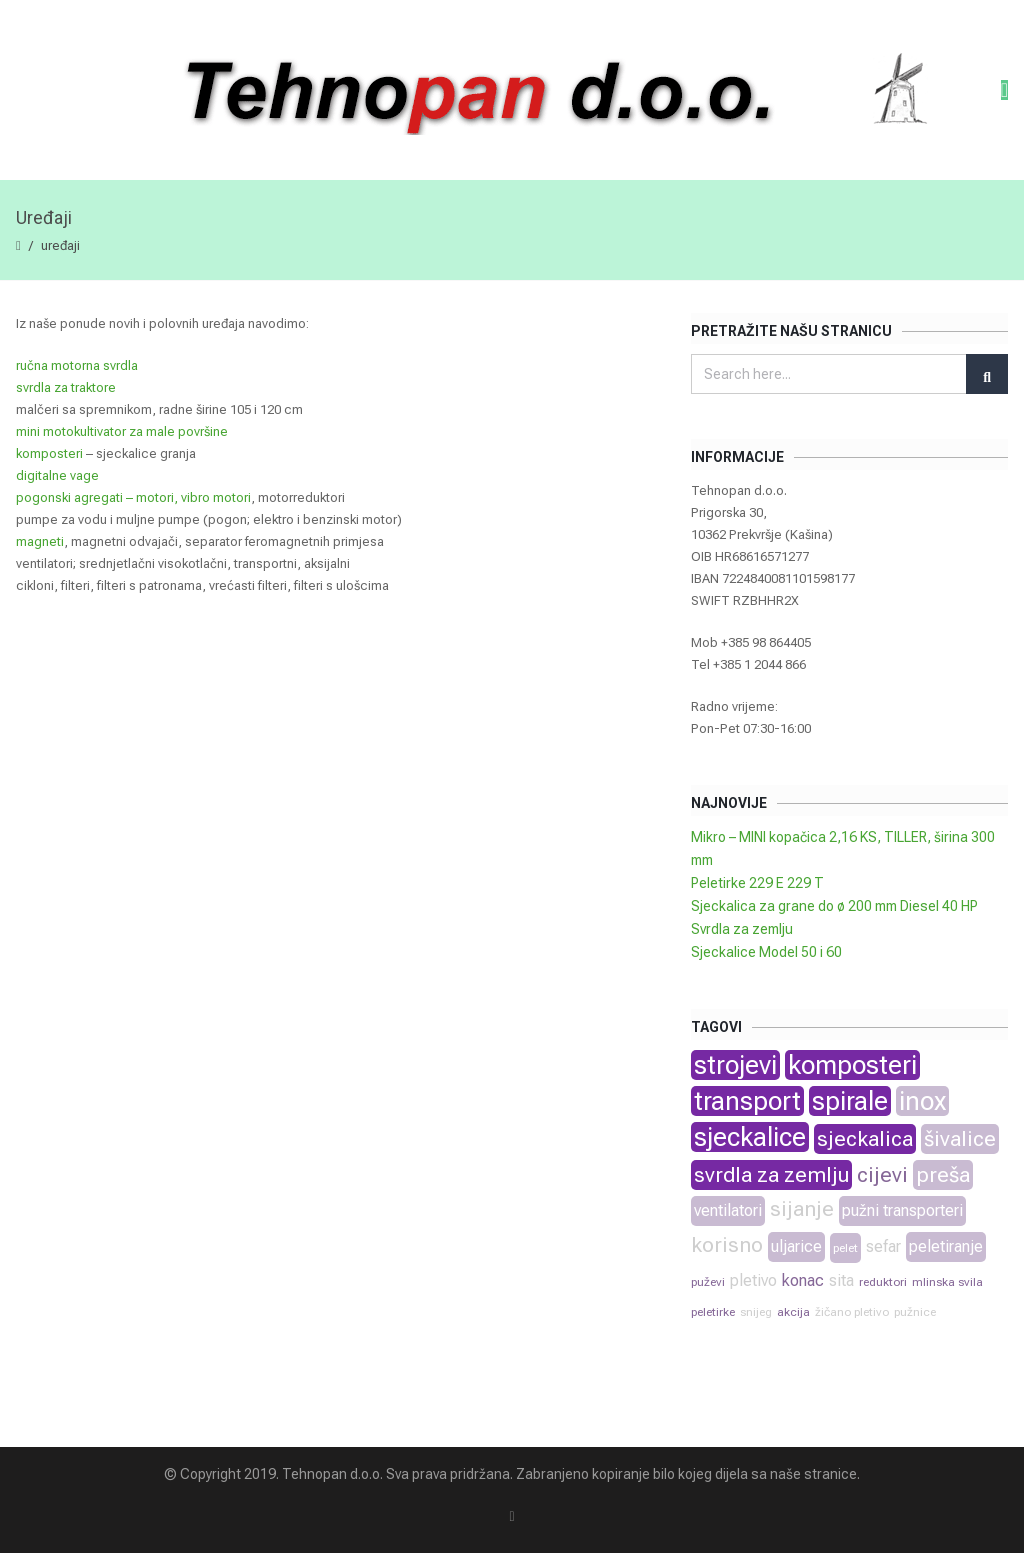  I want to click on pužnice, so click(915, 1312).